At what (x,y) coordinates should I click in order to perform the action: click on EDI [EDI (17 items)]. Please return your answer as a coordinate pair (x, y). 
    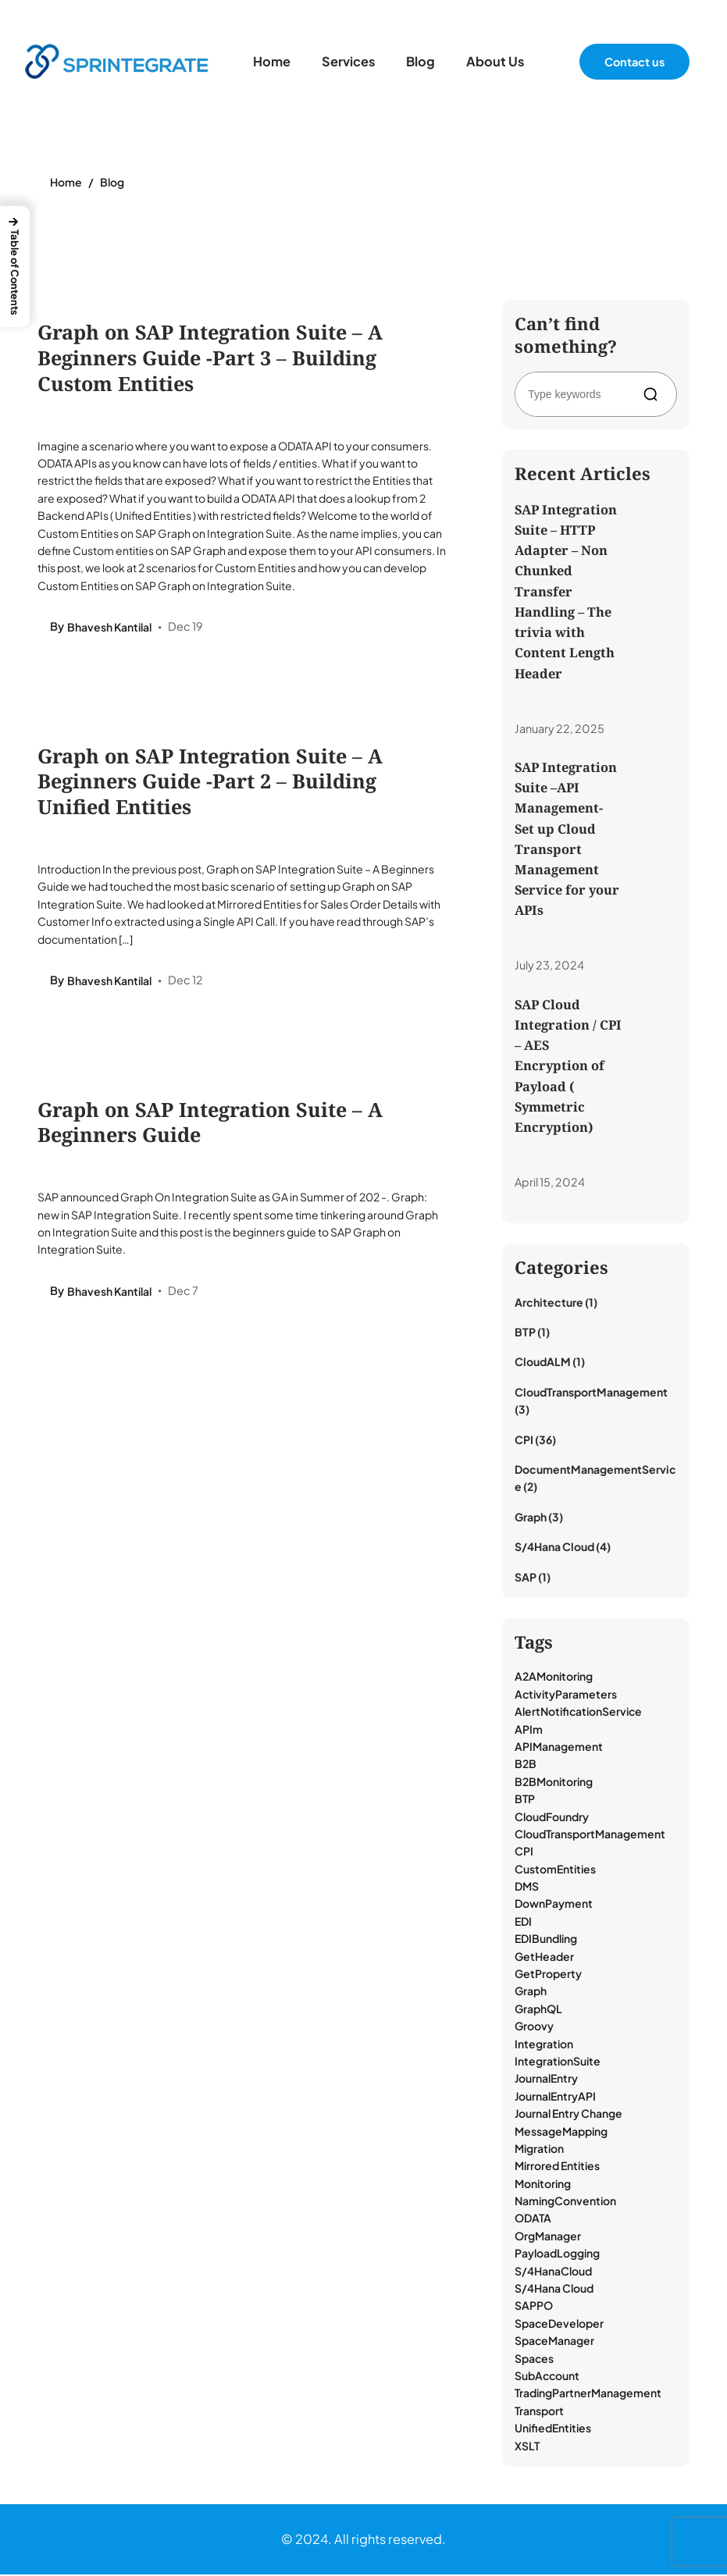
    Looking at the image, I should click on (523, 1922).